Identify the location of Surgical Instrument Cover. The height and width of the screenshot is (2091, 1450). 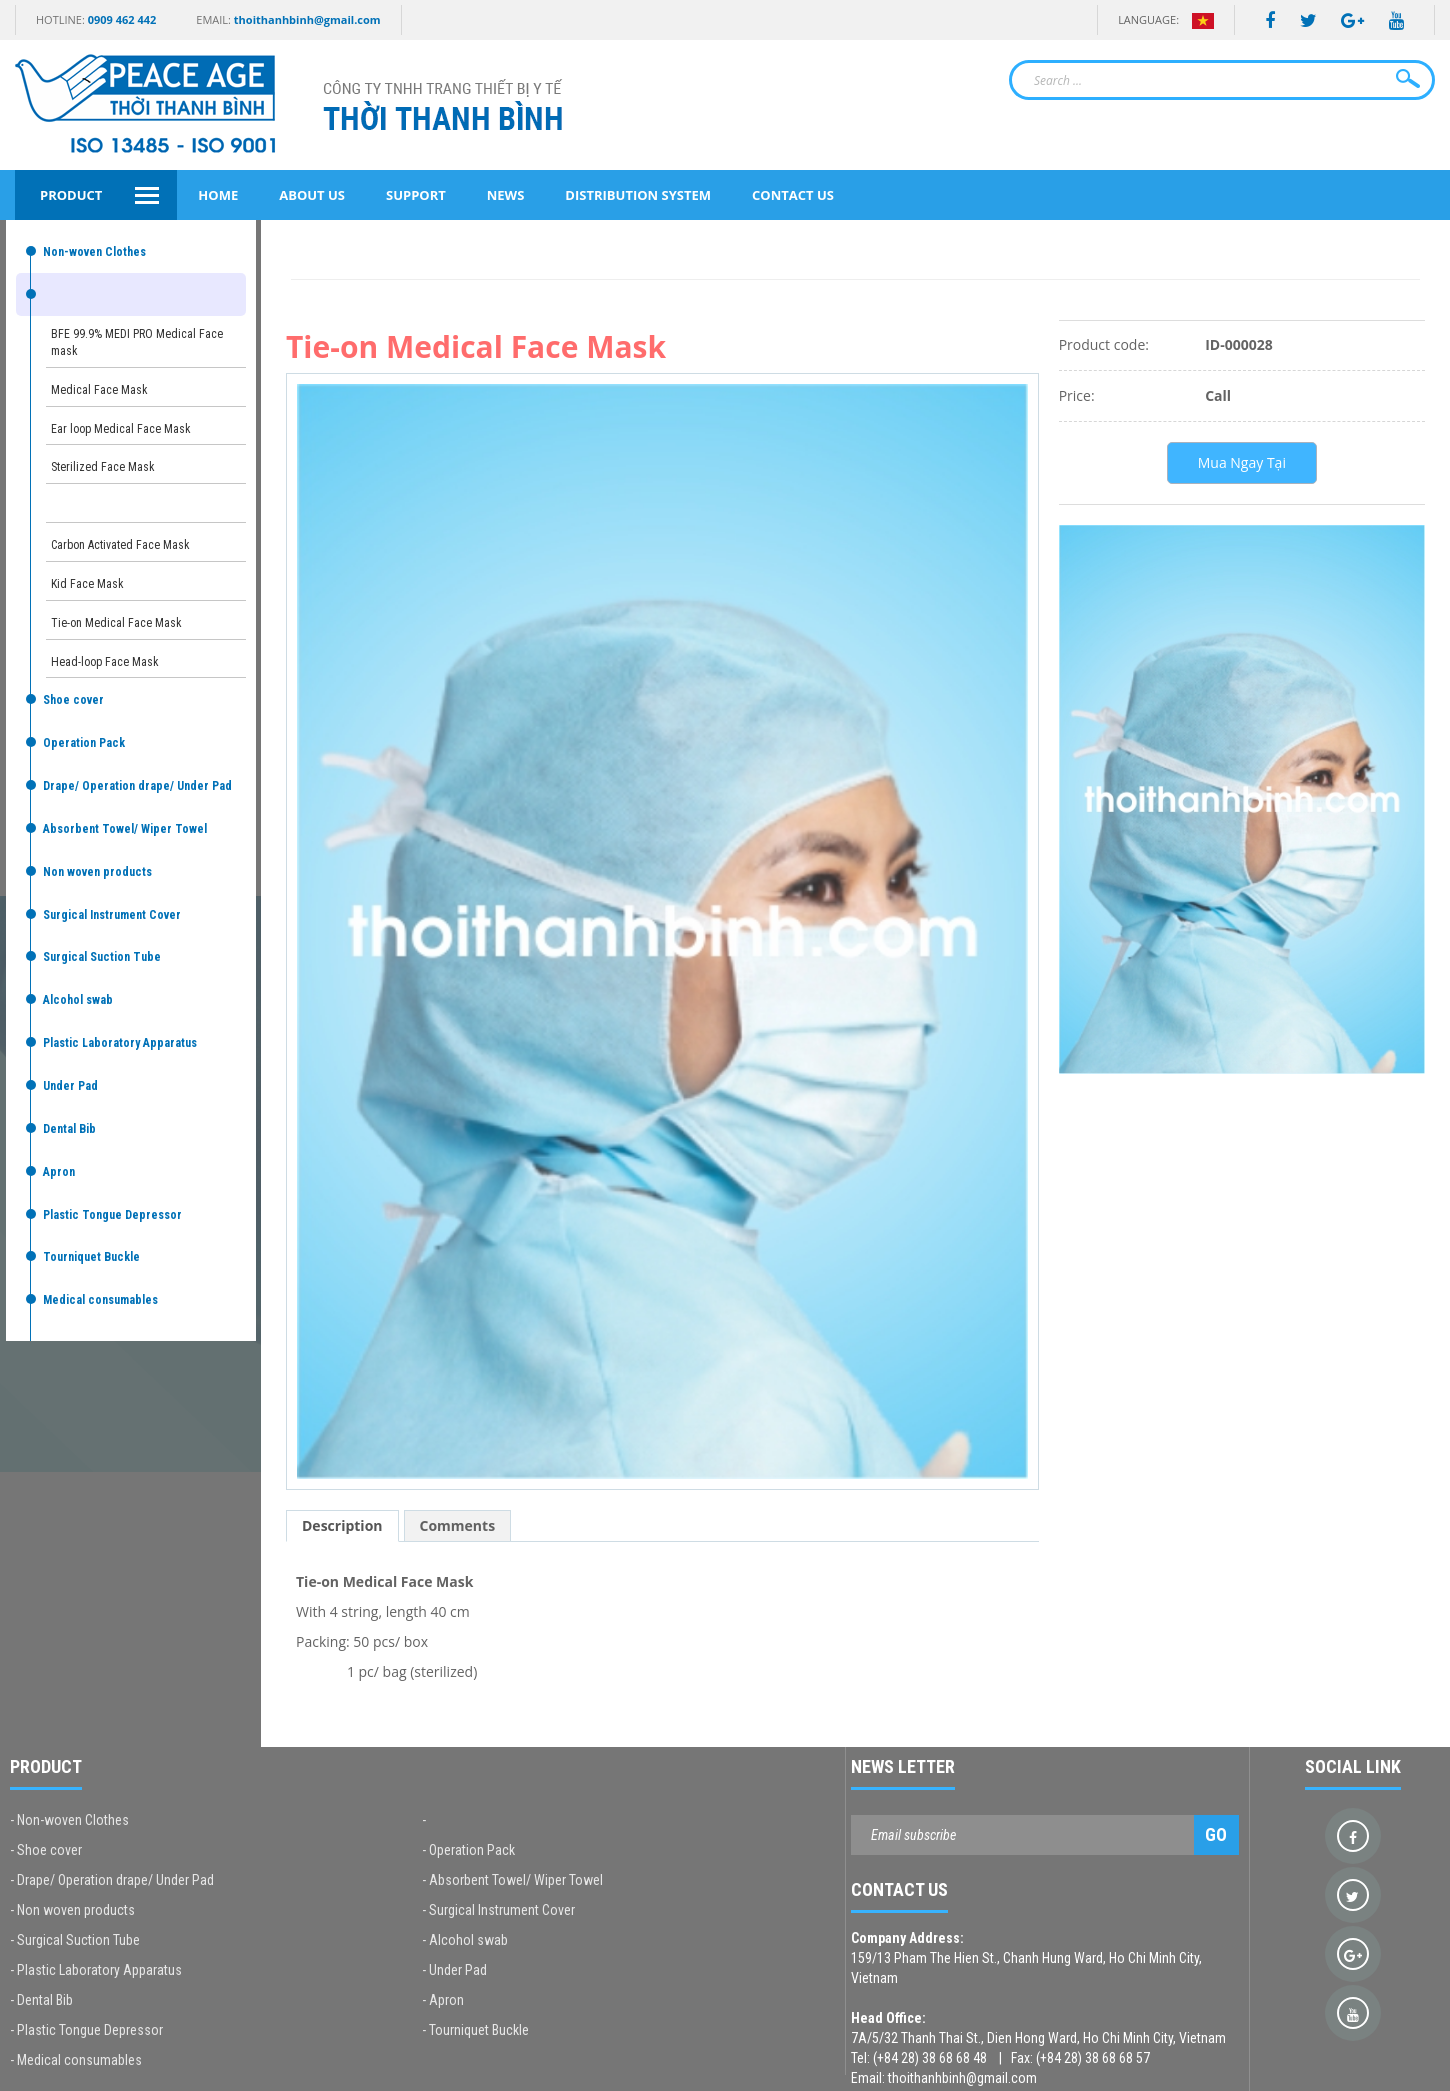
(112, 915).